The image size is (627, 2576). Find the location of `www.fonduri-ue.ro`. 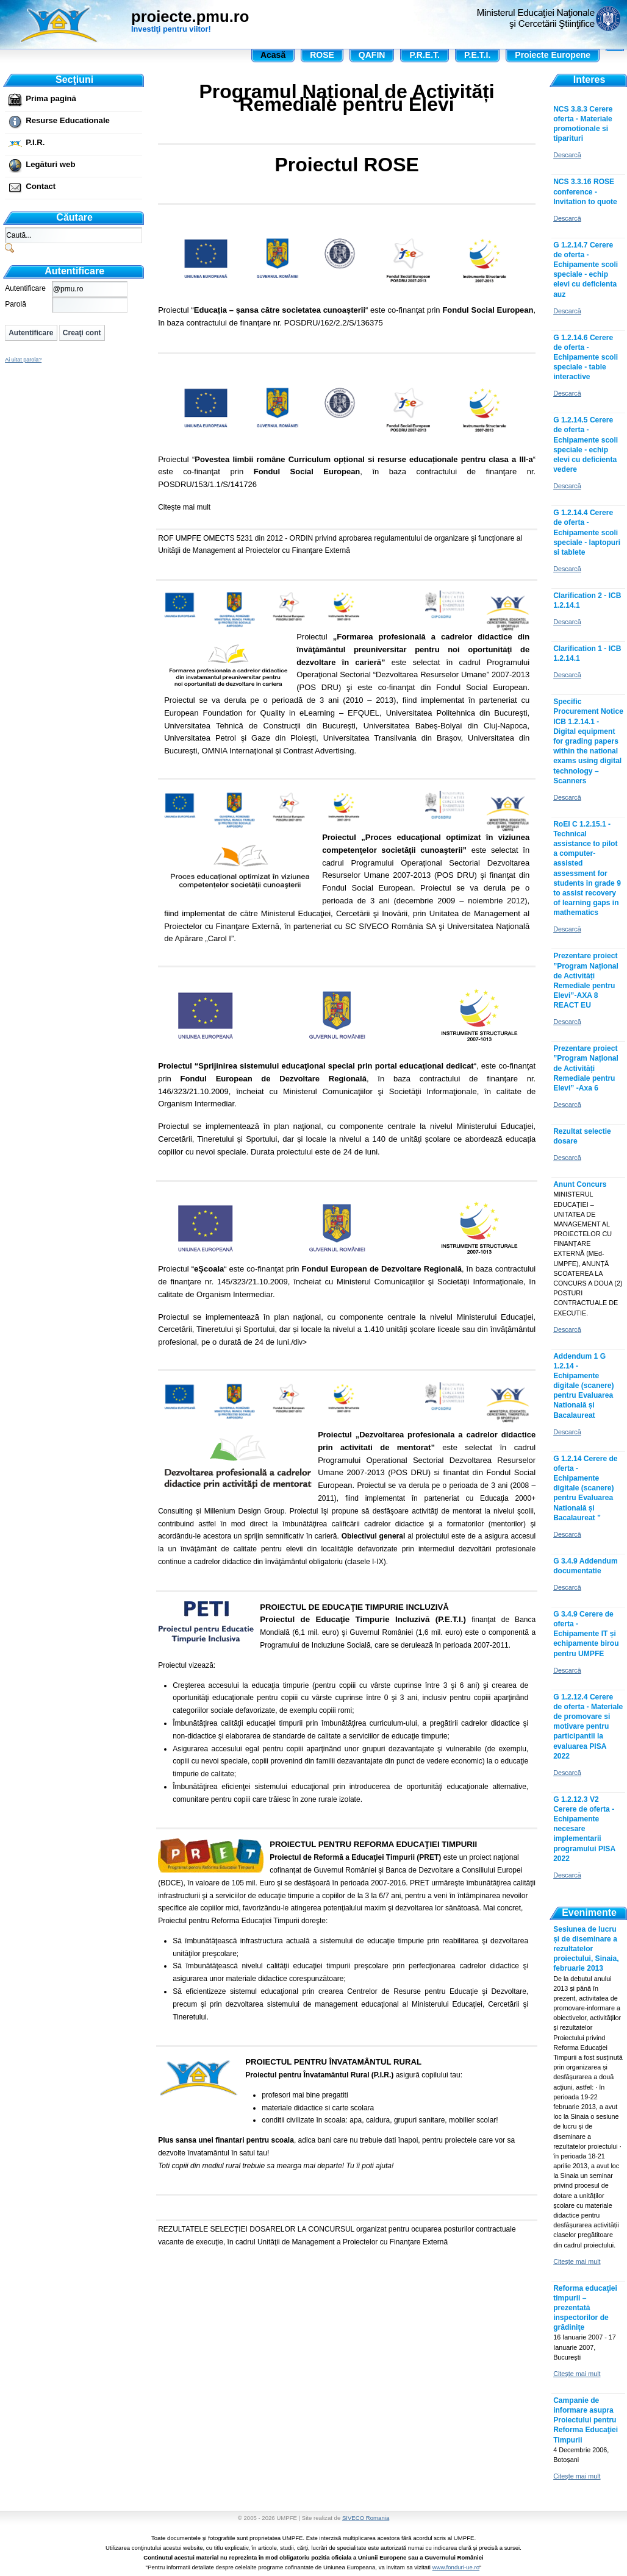

www.fonduri-ue.ro is located at coordinates (455, 2567).